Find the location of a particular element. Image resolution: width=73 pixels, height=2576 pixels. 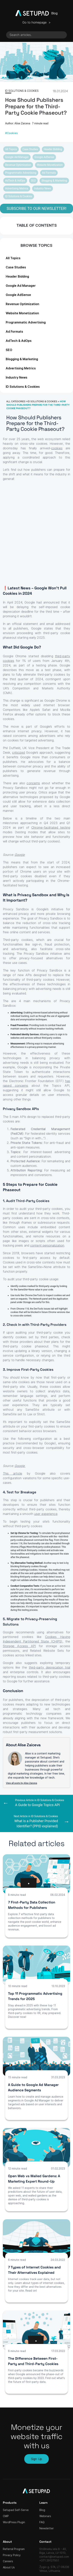

Sign Up is located at coordinates (36, 2459).